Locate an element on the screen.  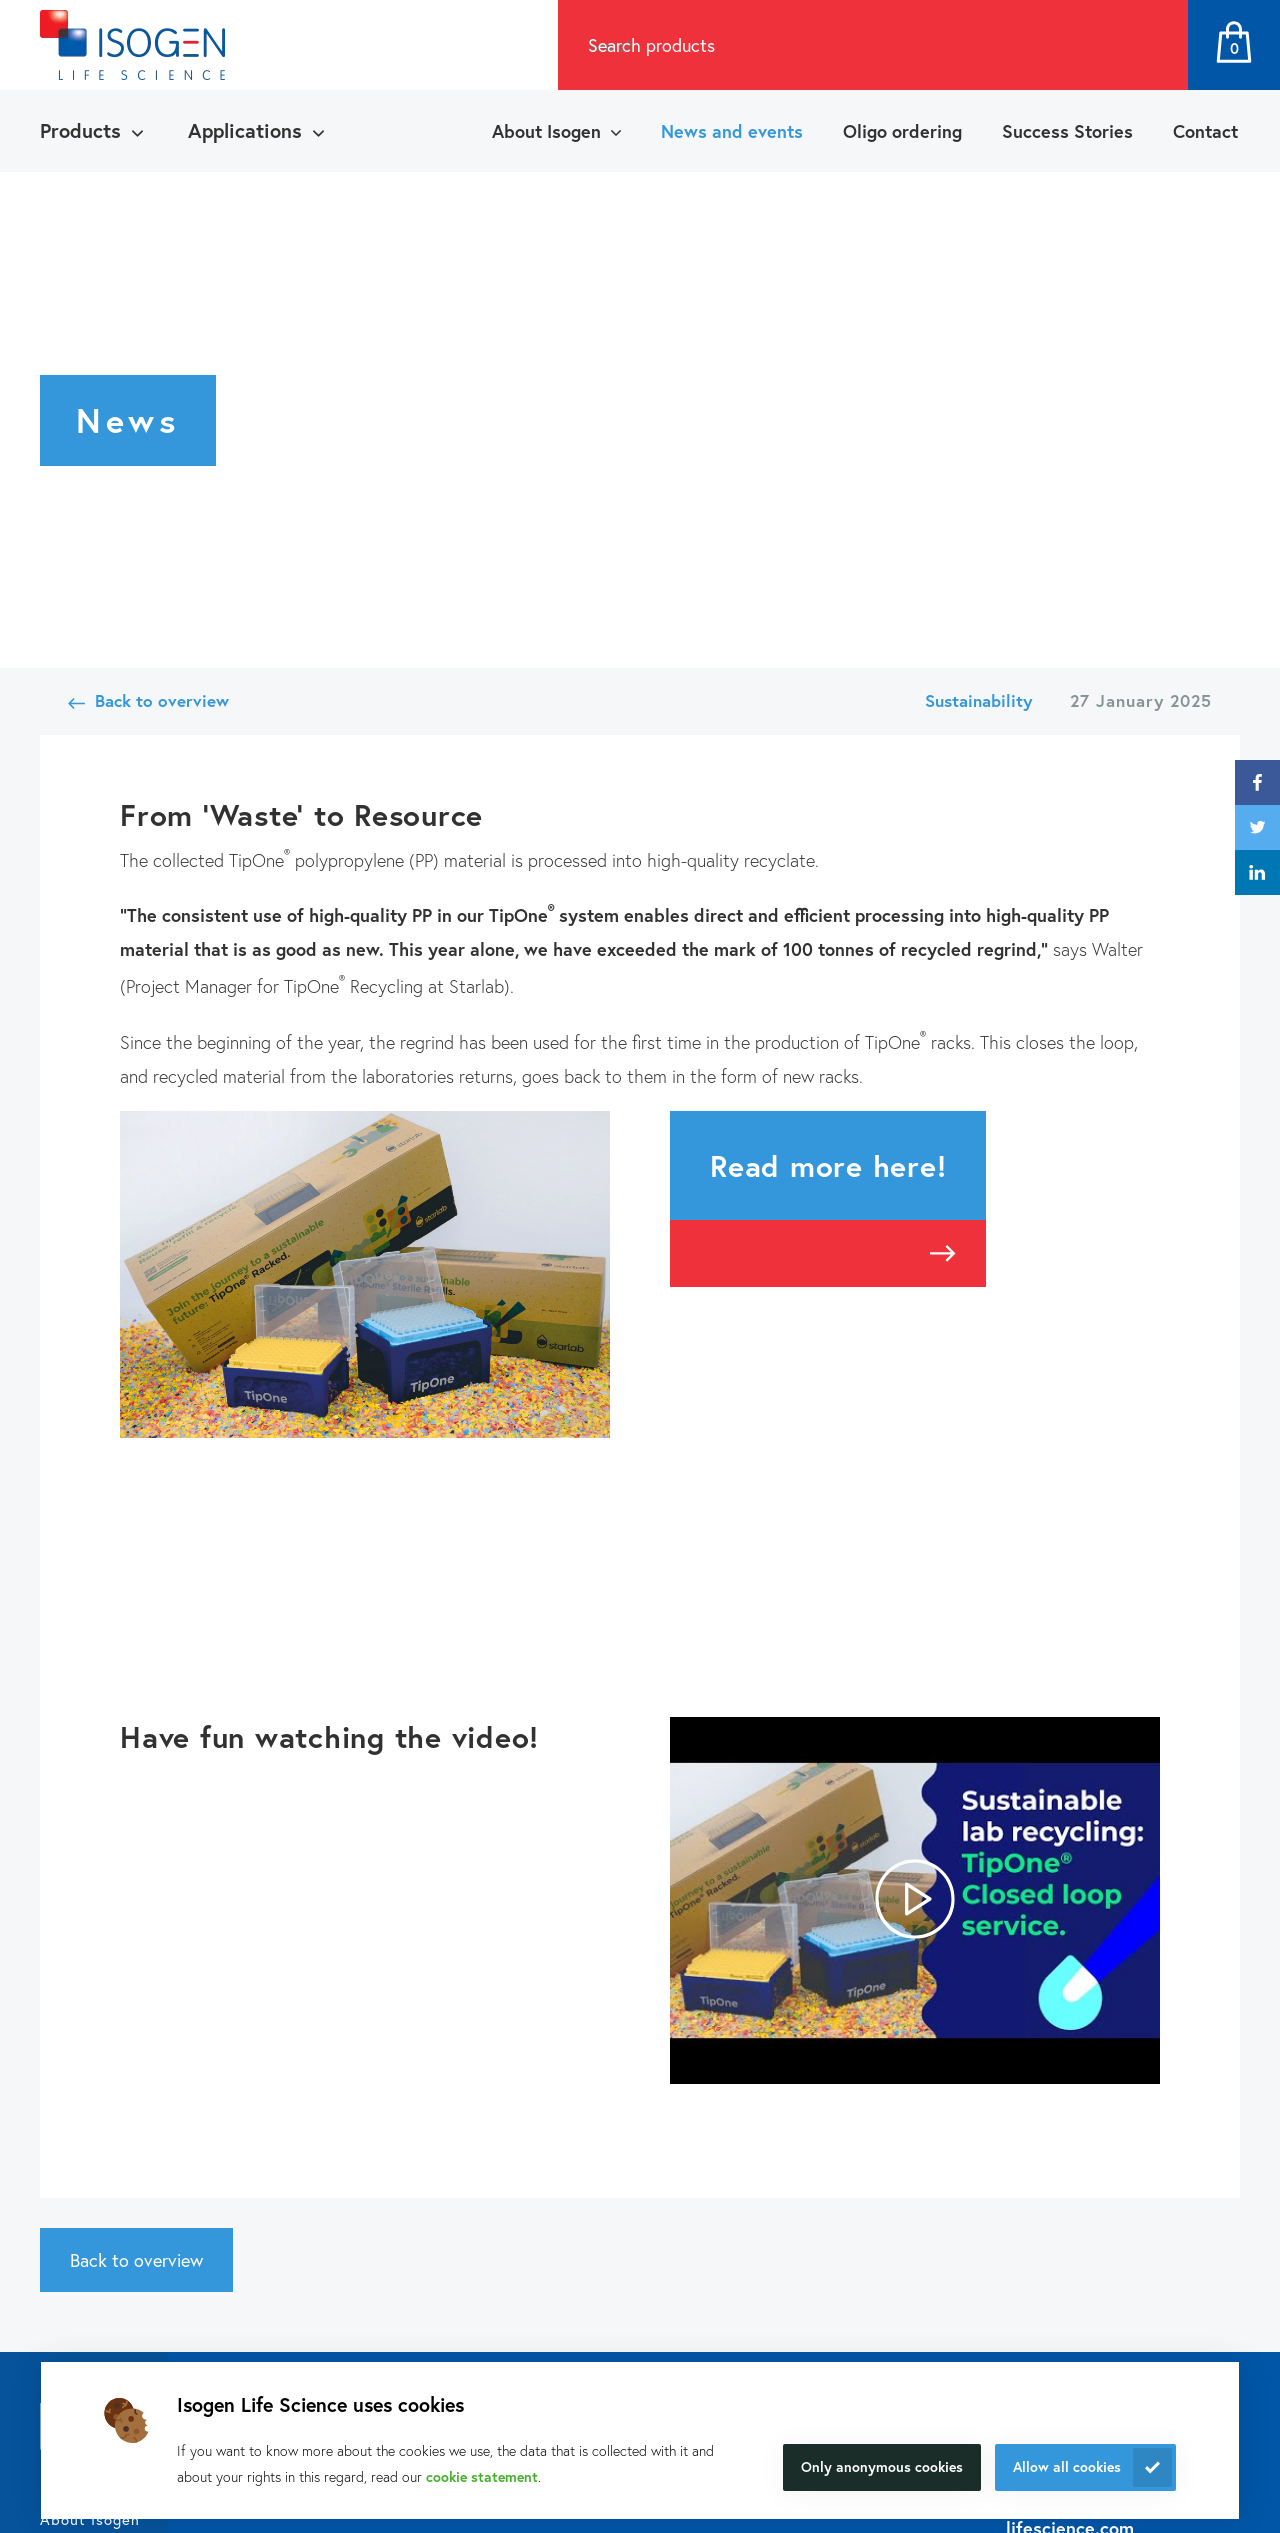
Only anonymous cookies is located at coordinates (882, 2466).